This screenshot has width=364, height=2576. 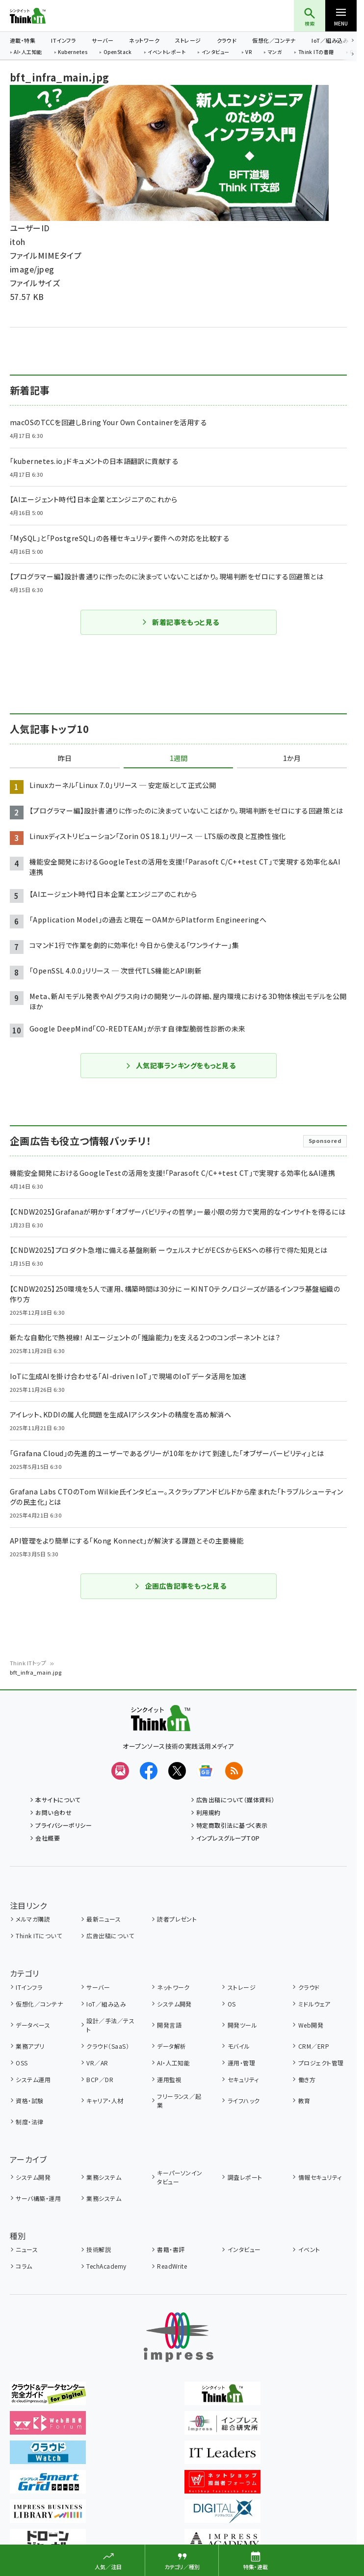 I want to click on ミドルウェア, so click(x=314, y=2004).